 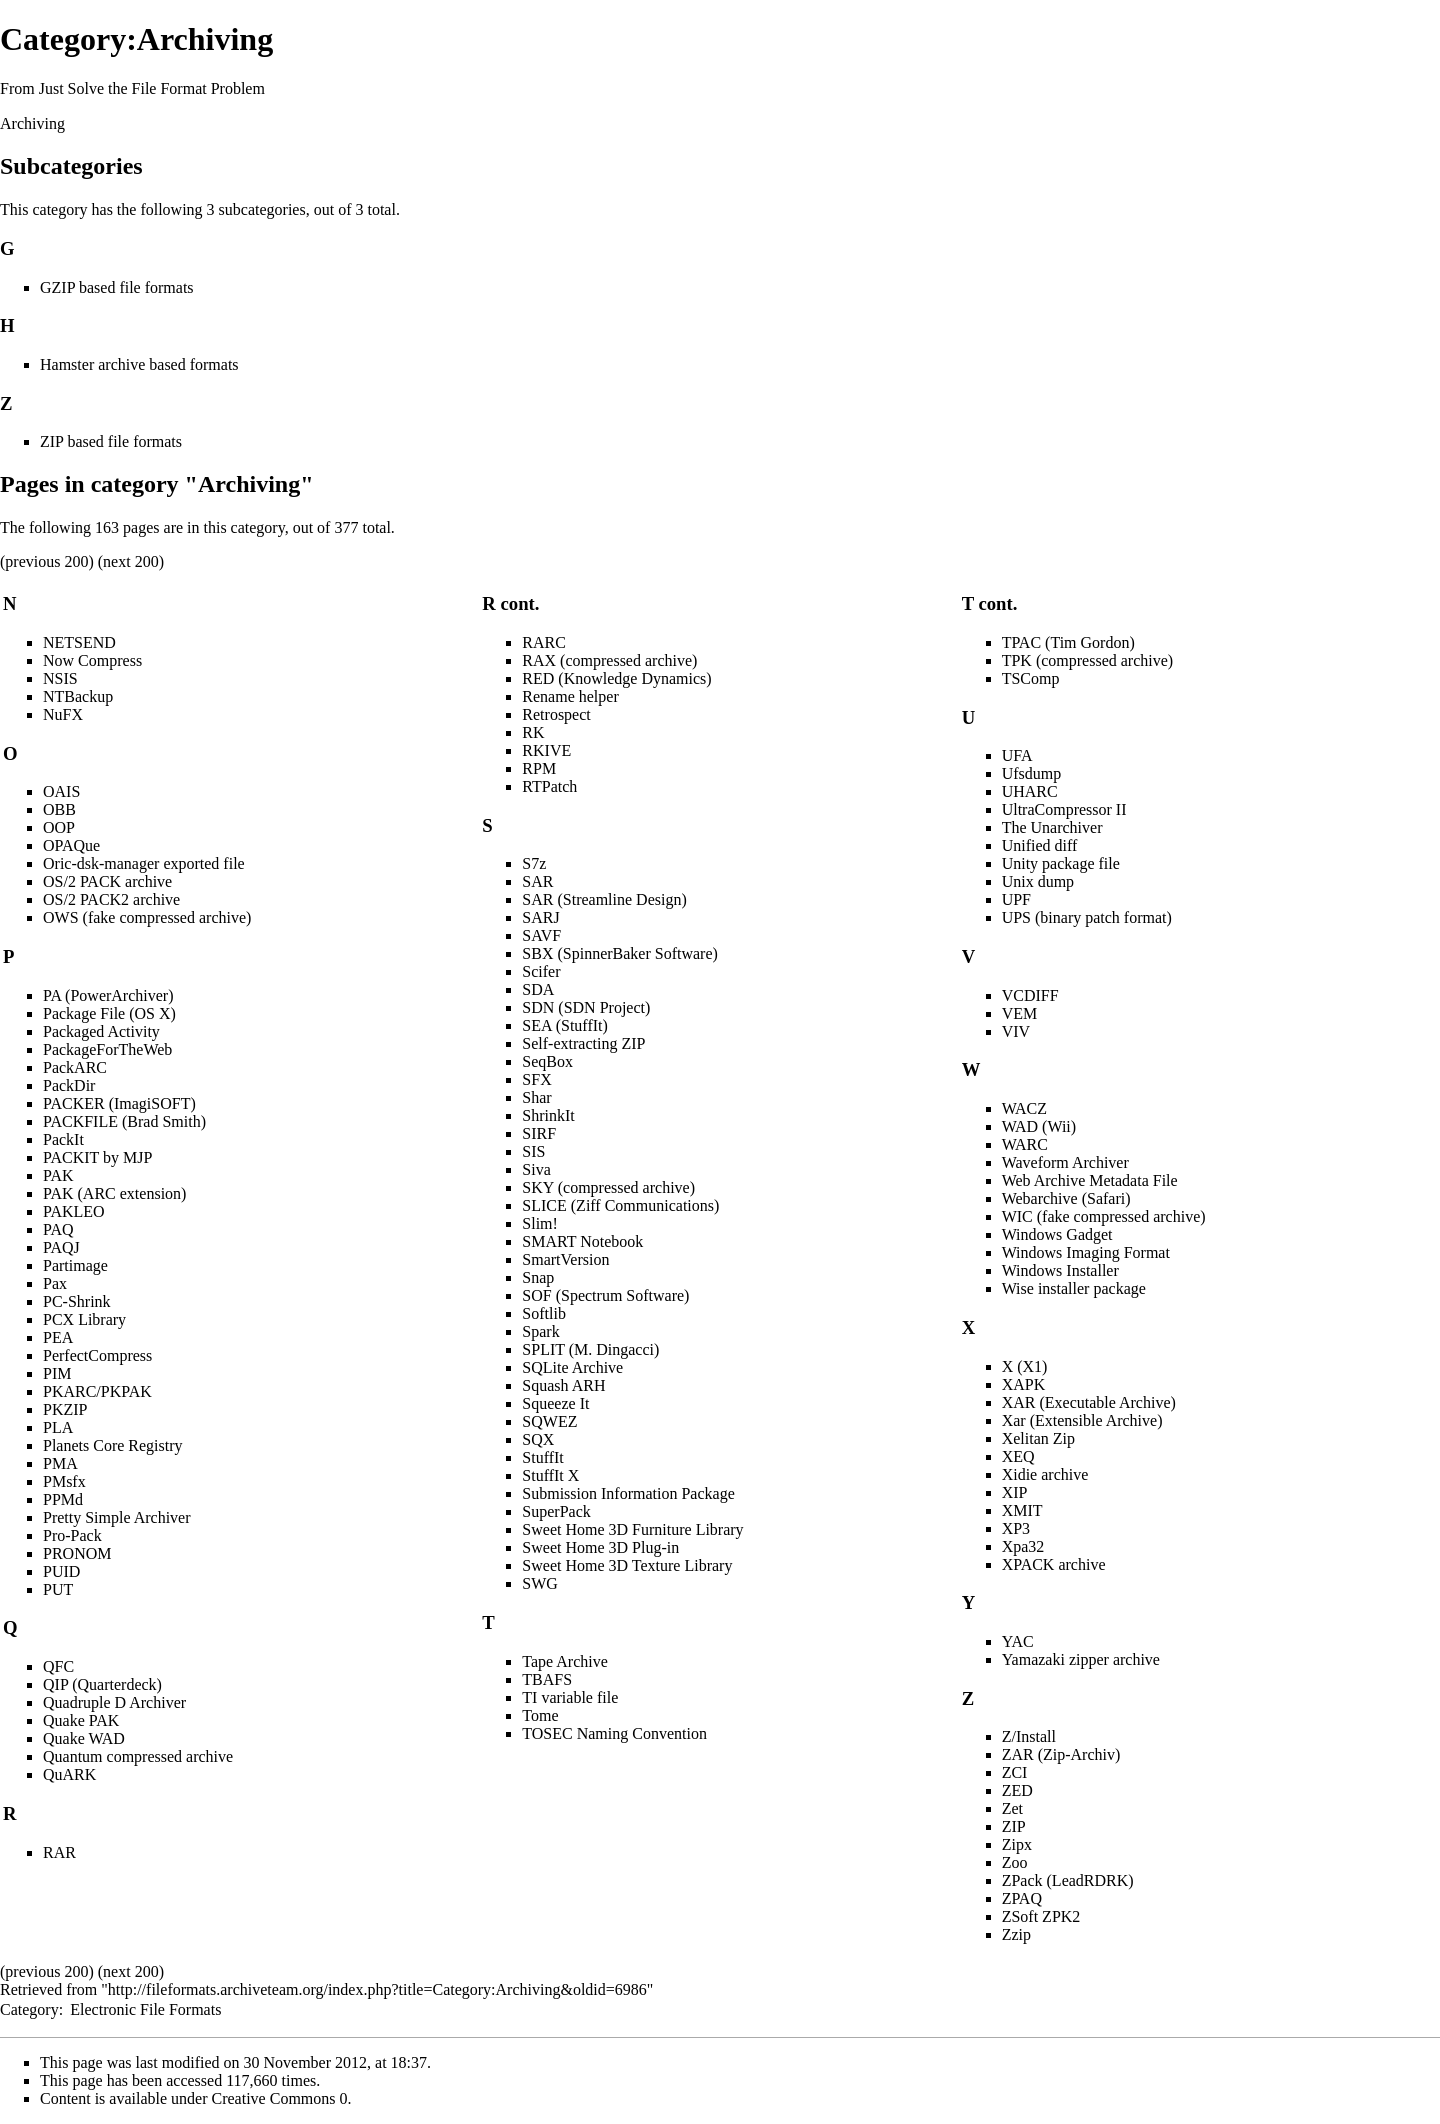 What do you see at coordinates (549, 786) in the screenshot?
I see `RTPatch` at bounding box center [549, 786].